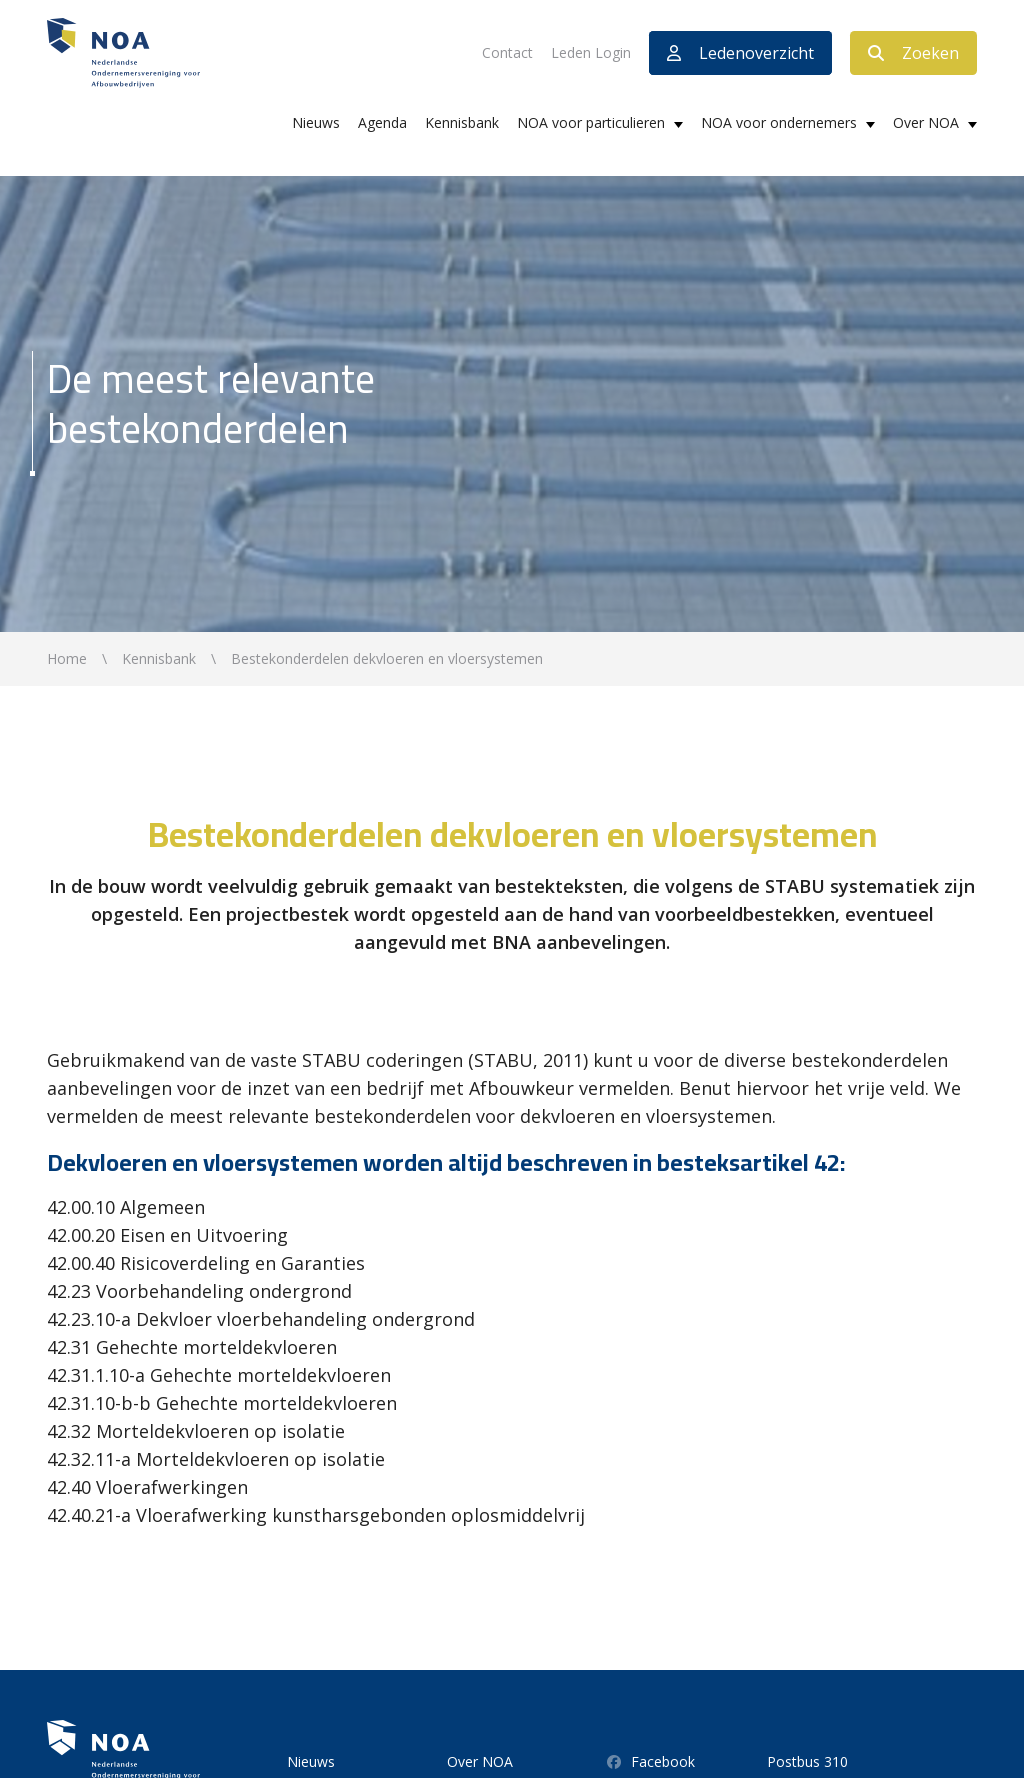  I want to click on Kennisbank, so click(462, 122).